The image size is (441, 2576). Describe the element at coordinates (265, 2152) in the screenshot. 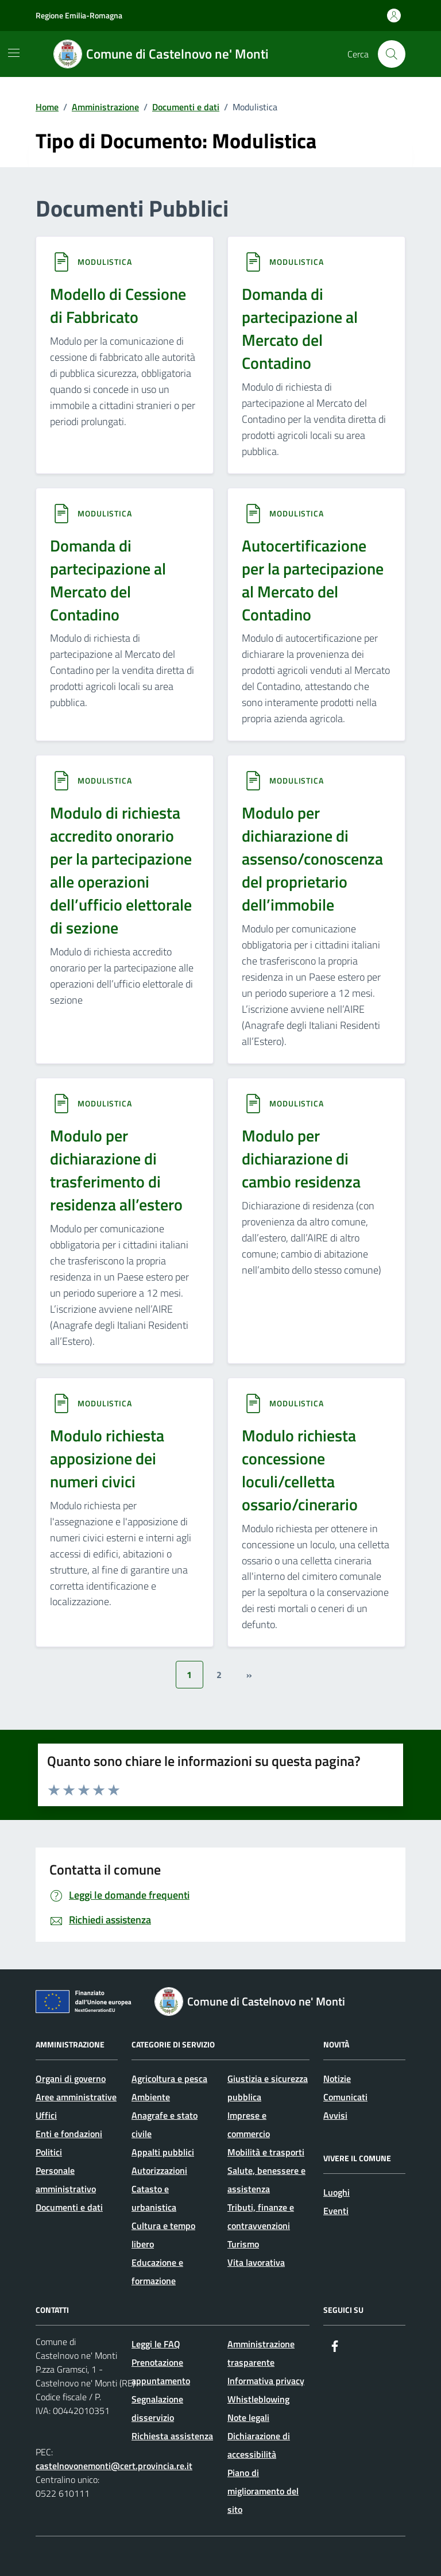

I see `Mobilità e trasporti` at that location.